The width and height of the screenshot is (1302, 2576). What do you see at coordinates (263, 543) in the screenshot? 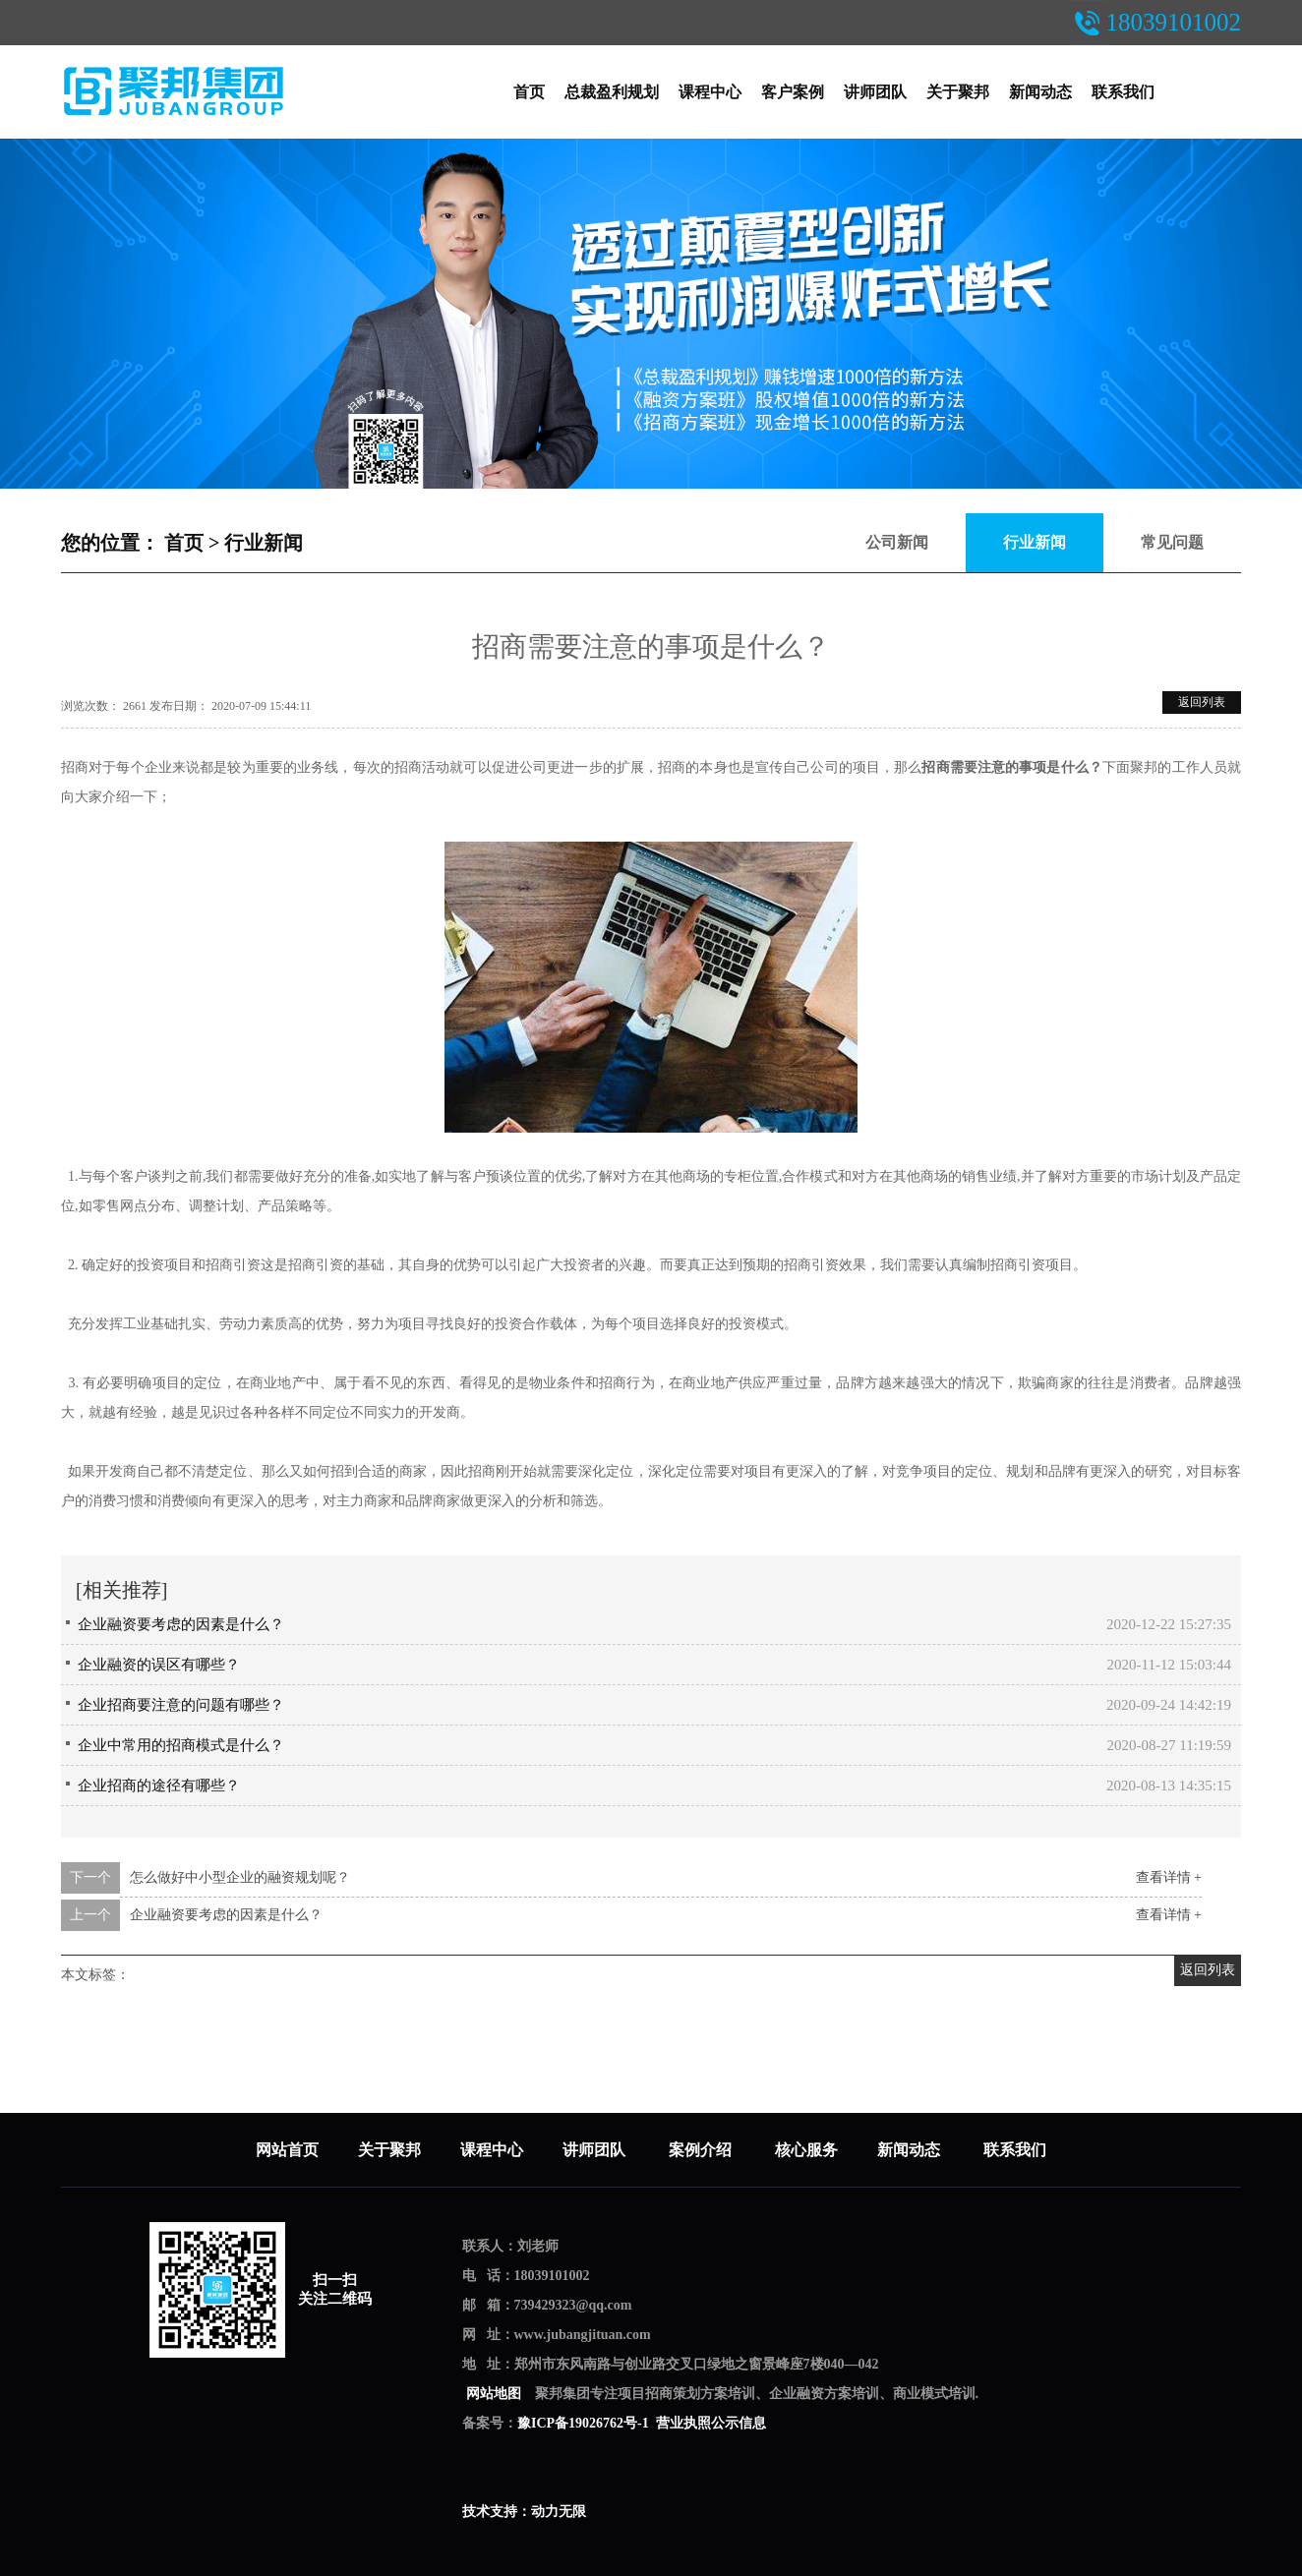
I see `行业新闻` at bounding box center [263, 543].